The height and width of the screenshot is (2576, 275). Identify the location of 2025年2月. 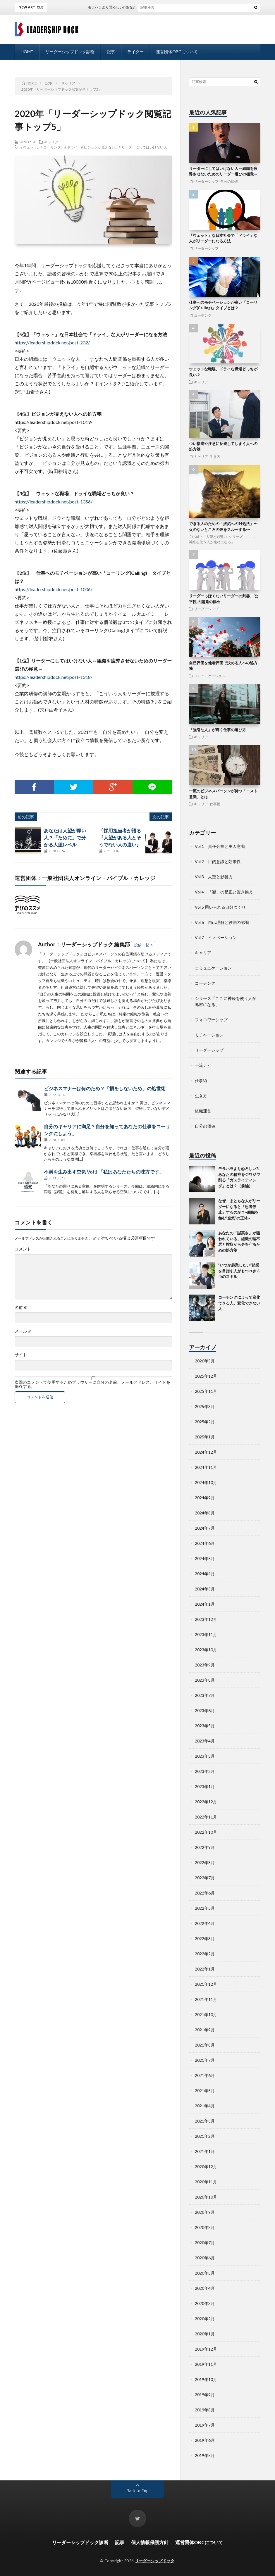
(205, 1421).